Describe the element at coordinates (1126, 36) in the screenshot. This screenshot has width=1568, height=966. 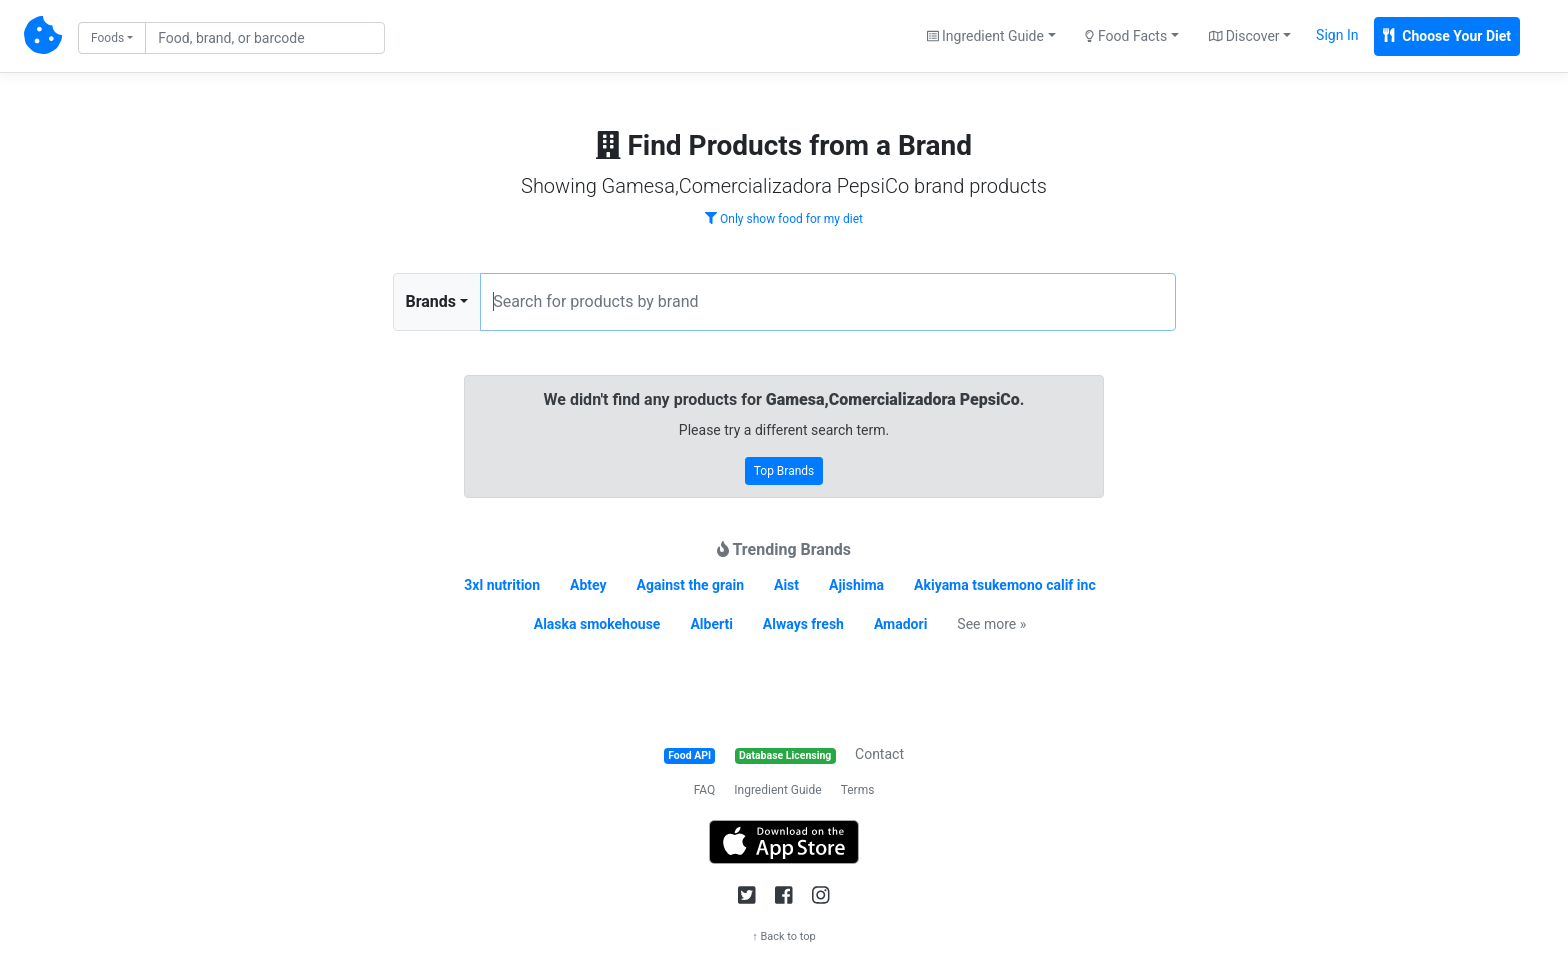
I see `Food Facts [button]` at that location.